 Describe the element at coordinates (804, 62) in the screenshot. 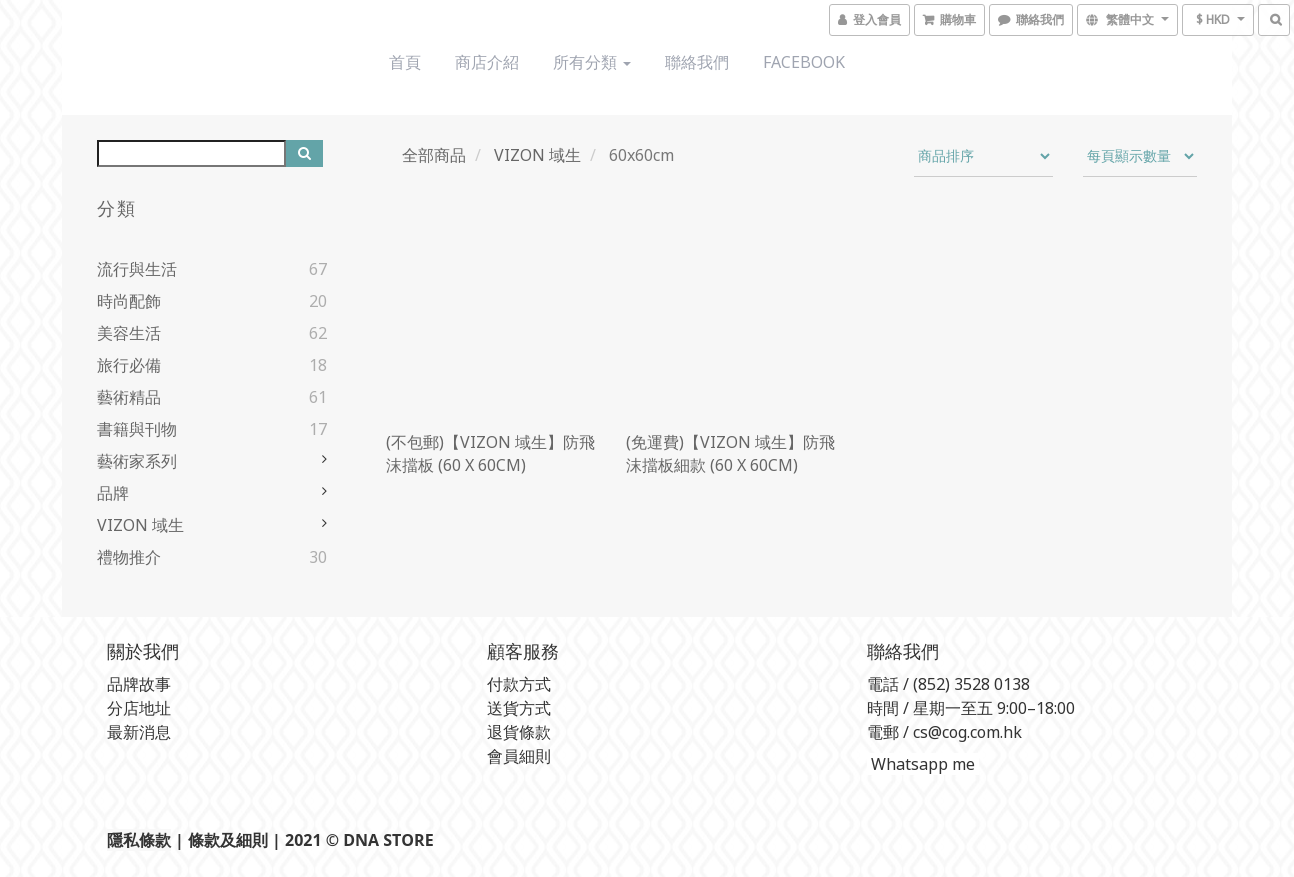

I see `Facebook` at that location.